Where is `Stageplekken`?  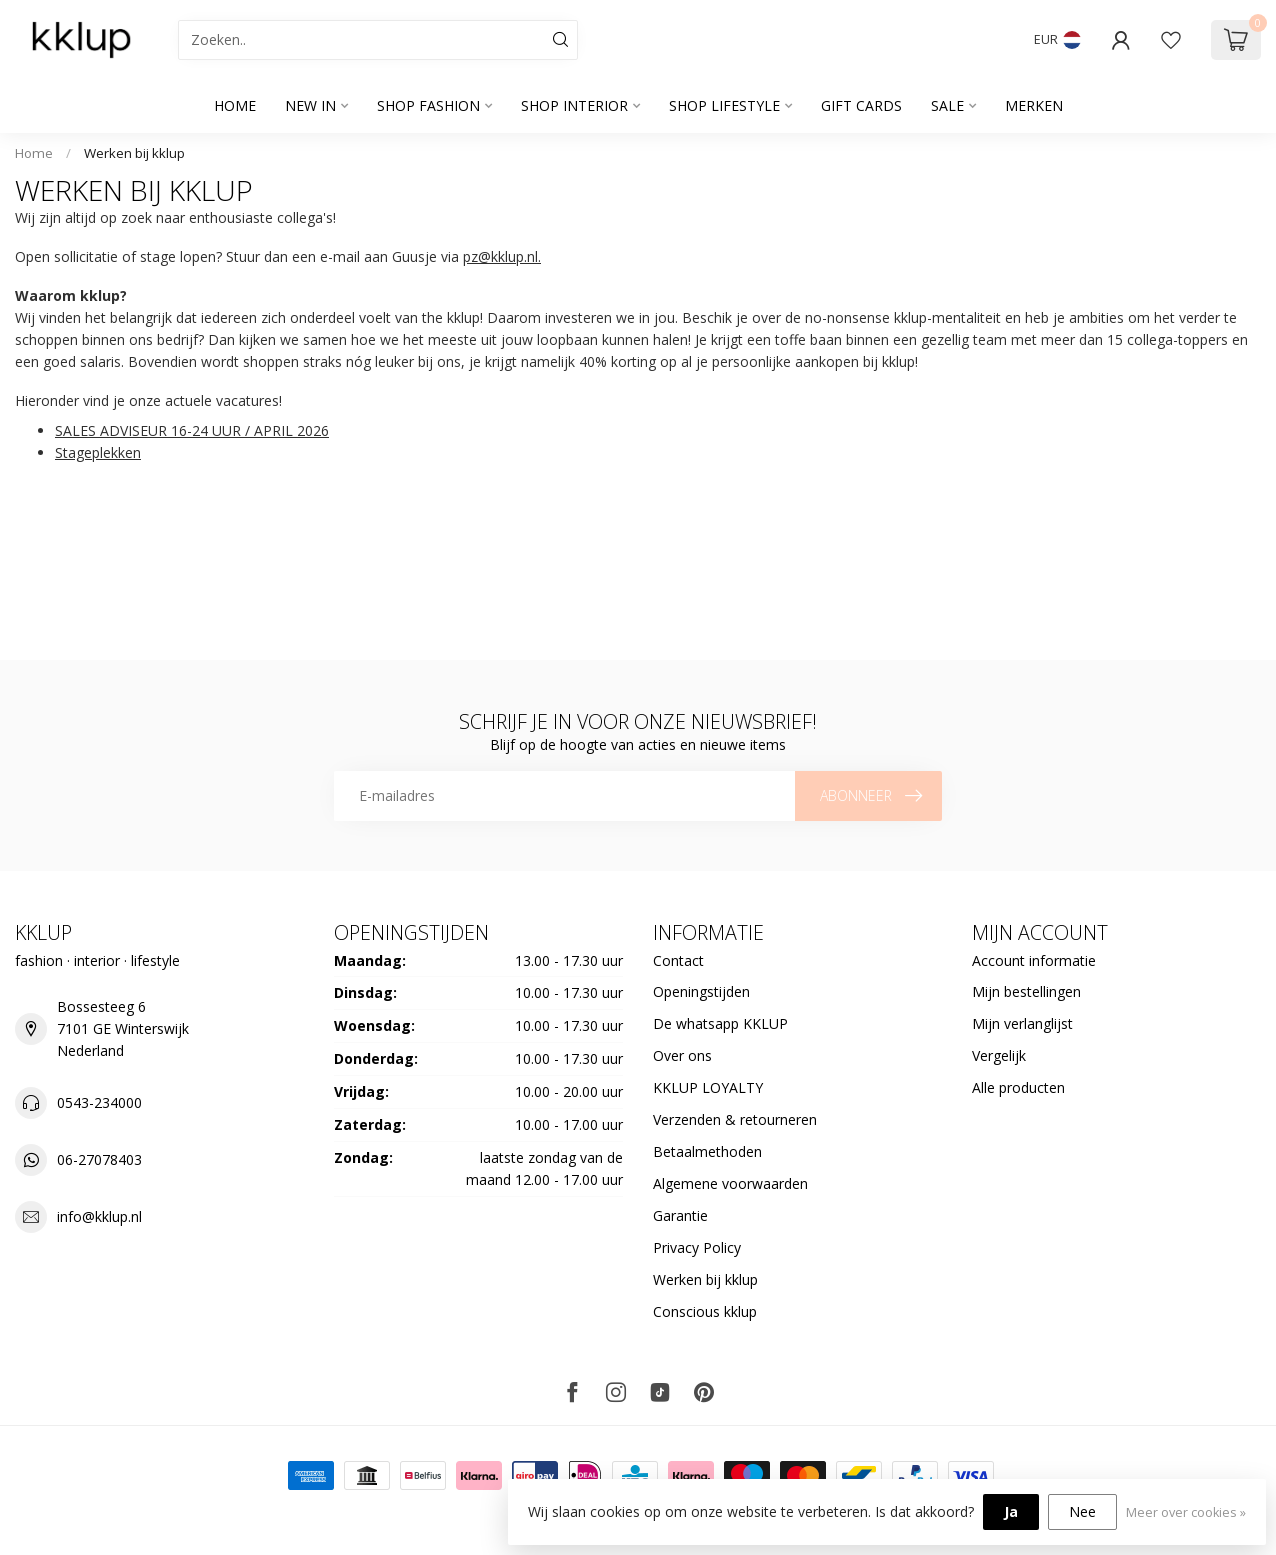 Stageplekken is located at coordinates (98, 452).